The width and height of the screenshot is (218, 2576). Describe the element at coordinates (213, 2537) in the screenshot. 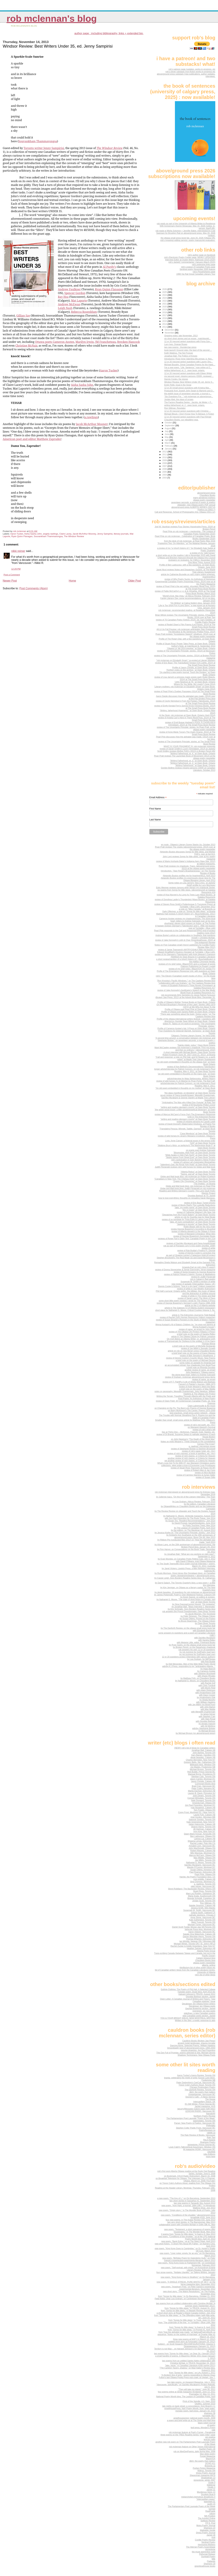

I see `Hutt` at that location.